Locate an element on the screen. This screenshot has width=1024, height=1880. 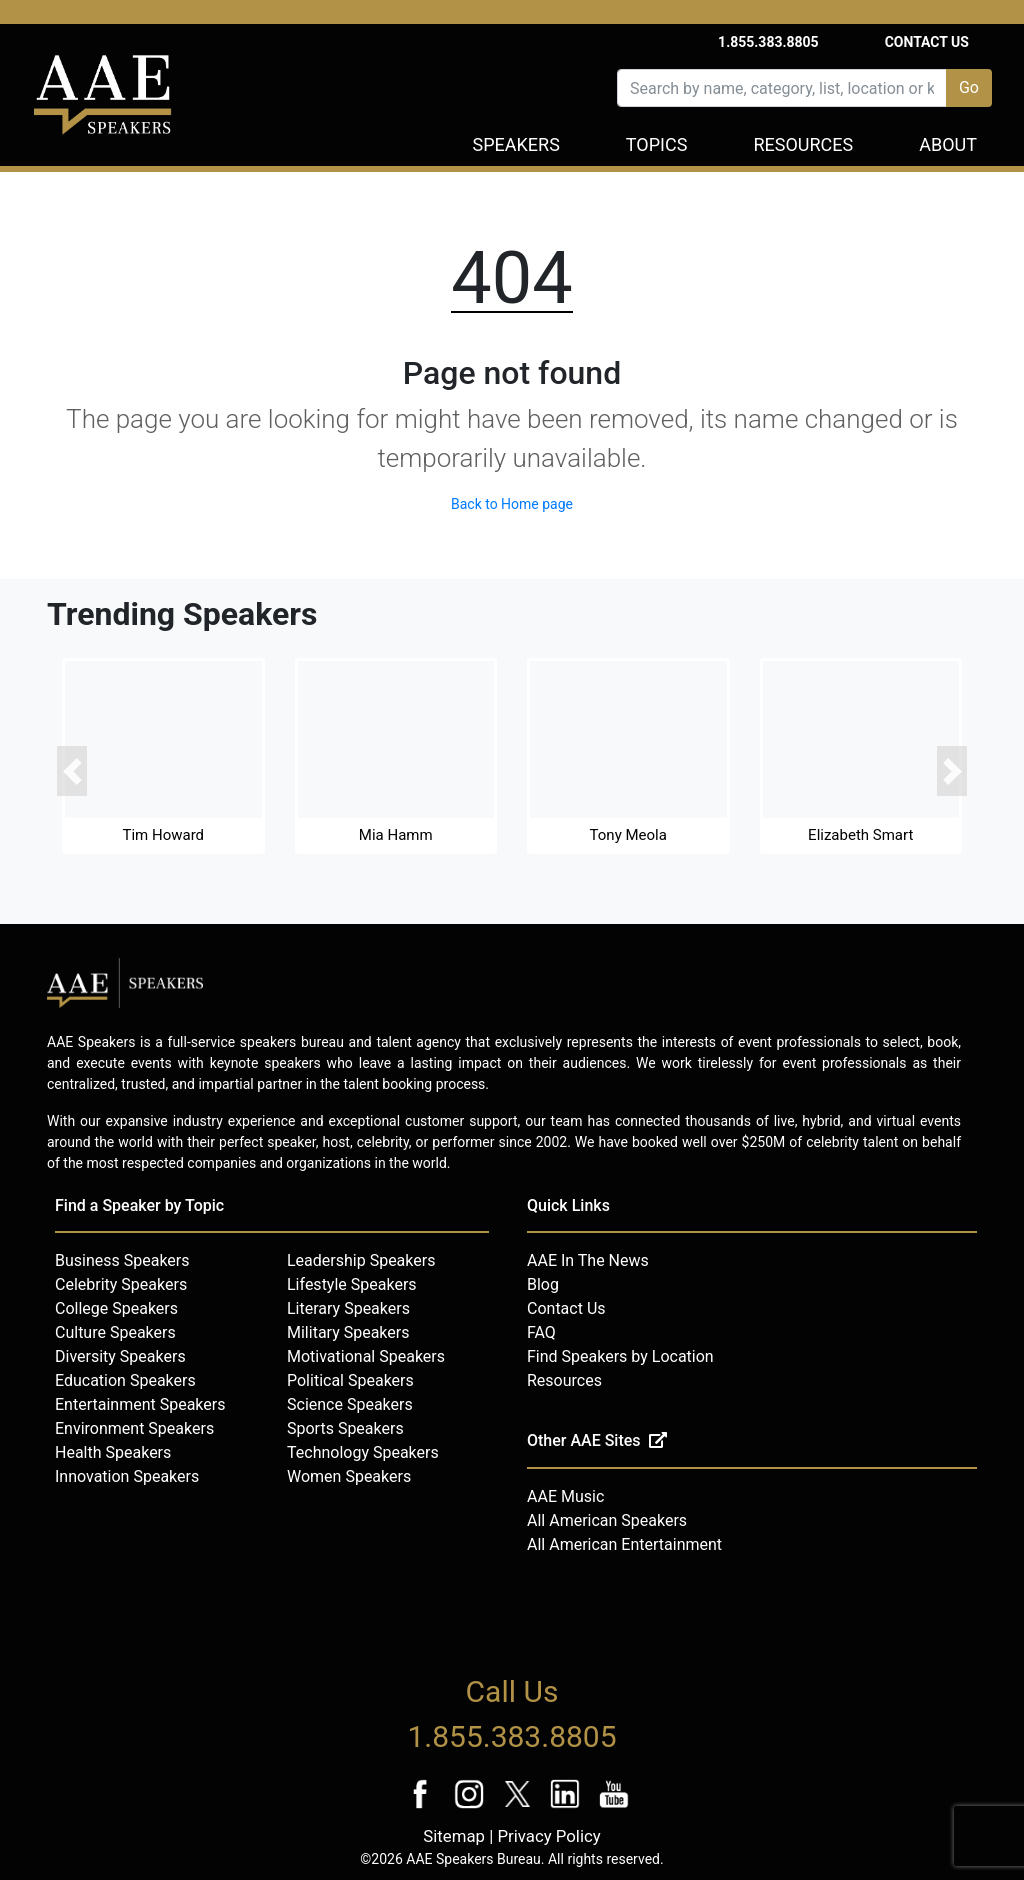
Military Speakers is located at coordinates (348, 1332).